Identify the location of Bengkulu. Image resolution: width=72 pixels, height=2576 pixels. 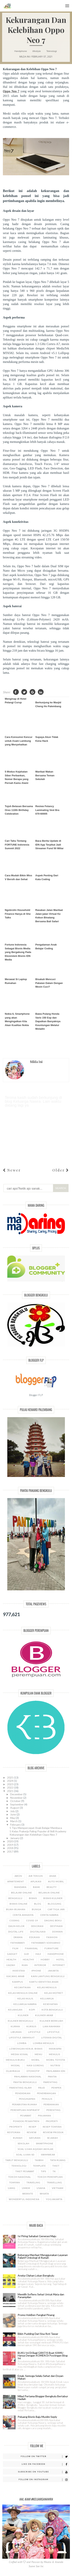
(15, 1898).